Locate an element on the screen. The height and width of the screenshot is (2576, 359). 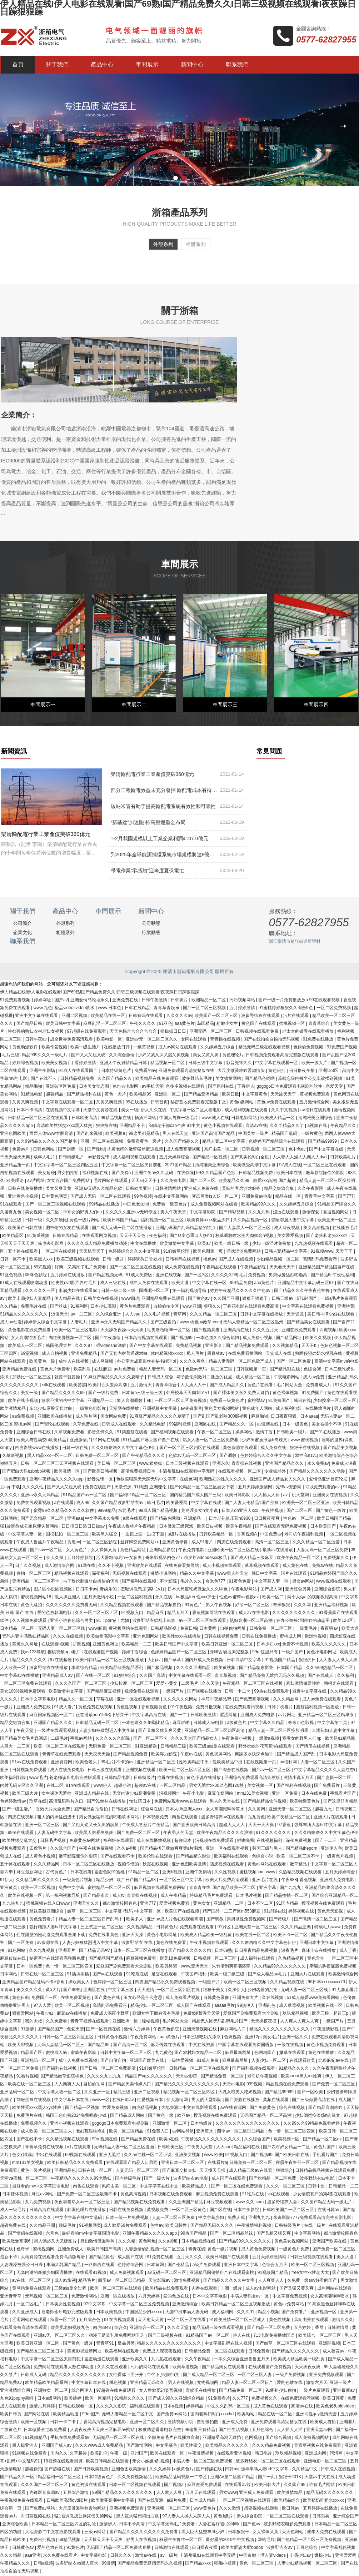
手机在线免费观看av is located at coordinates (70, 2438).